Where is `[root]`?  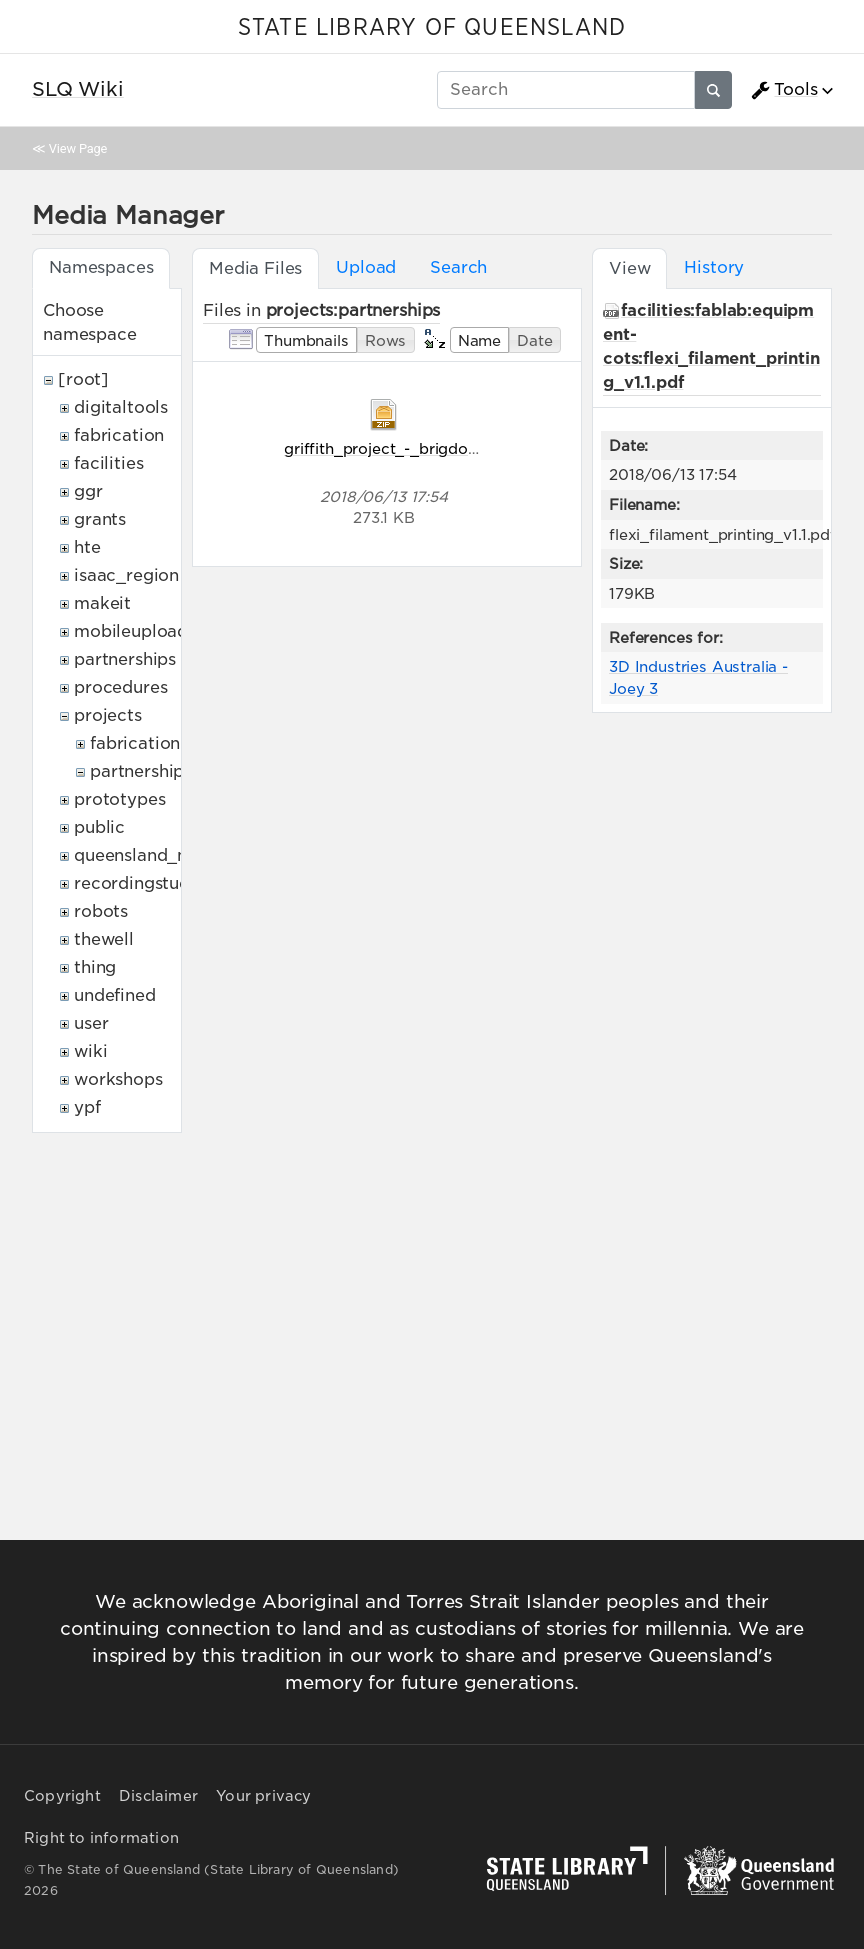 [root] is located at coordinates (83, 379).